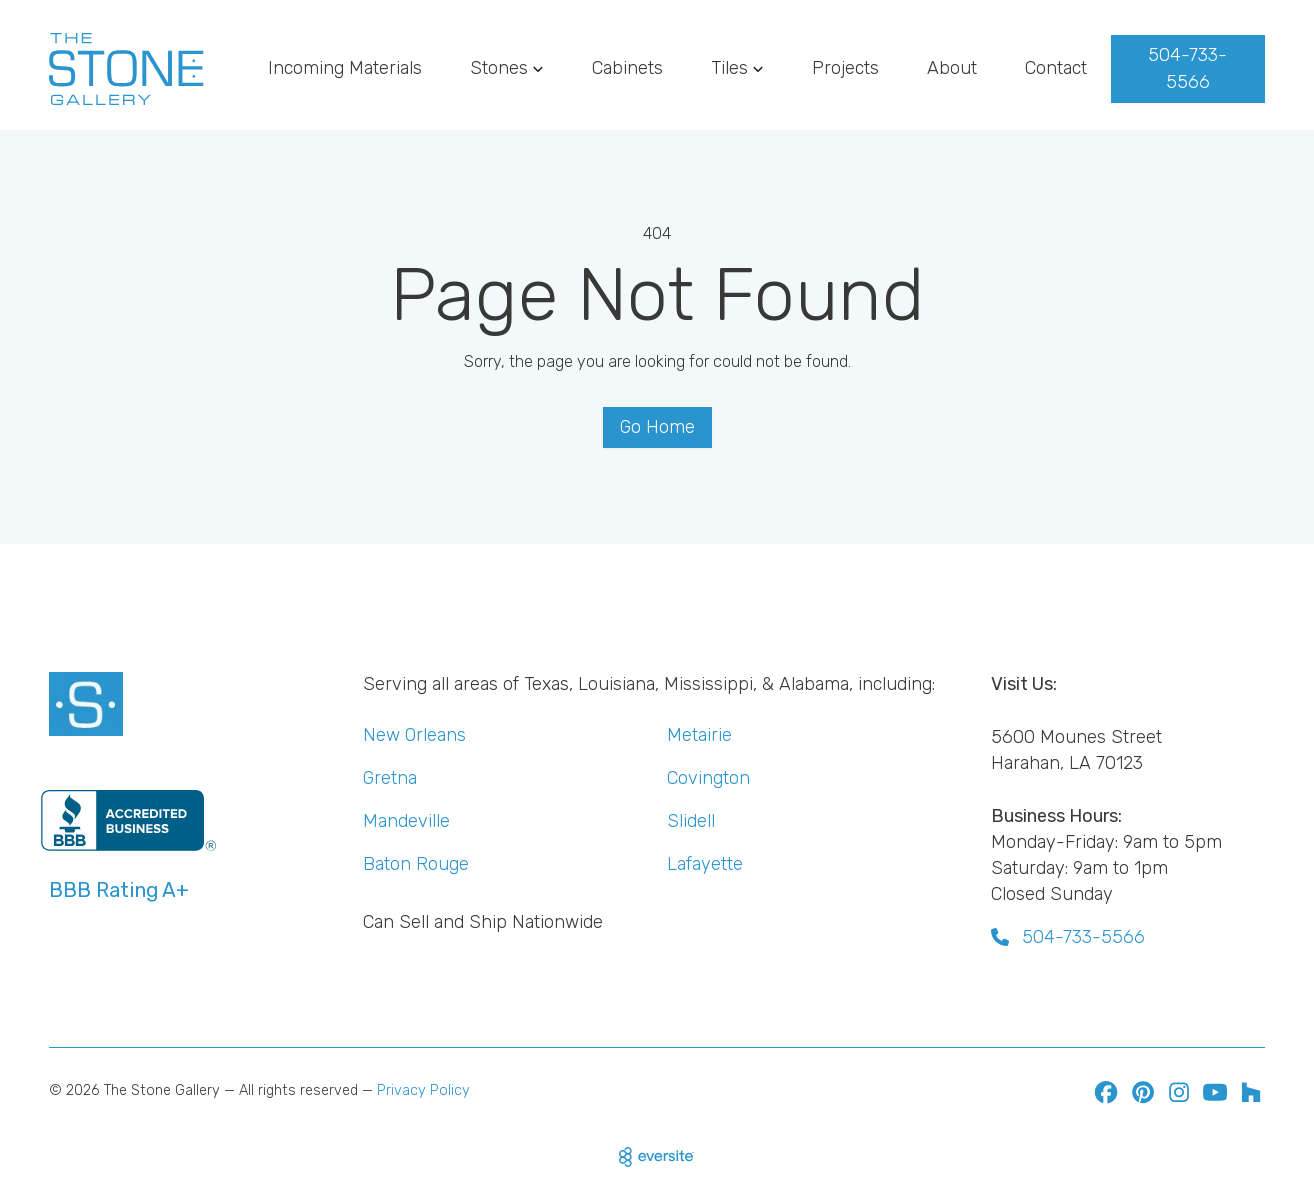 This screenshot has width=1314, height=1199. I want to click on 504-733-5566, so click(1187, 68).